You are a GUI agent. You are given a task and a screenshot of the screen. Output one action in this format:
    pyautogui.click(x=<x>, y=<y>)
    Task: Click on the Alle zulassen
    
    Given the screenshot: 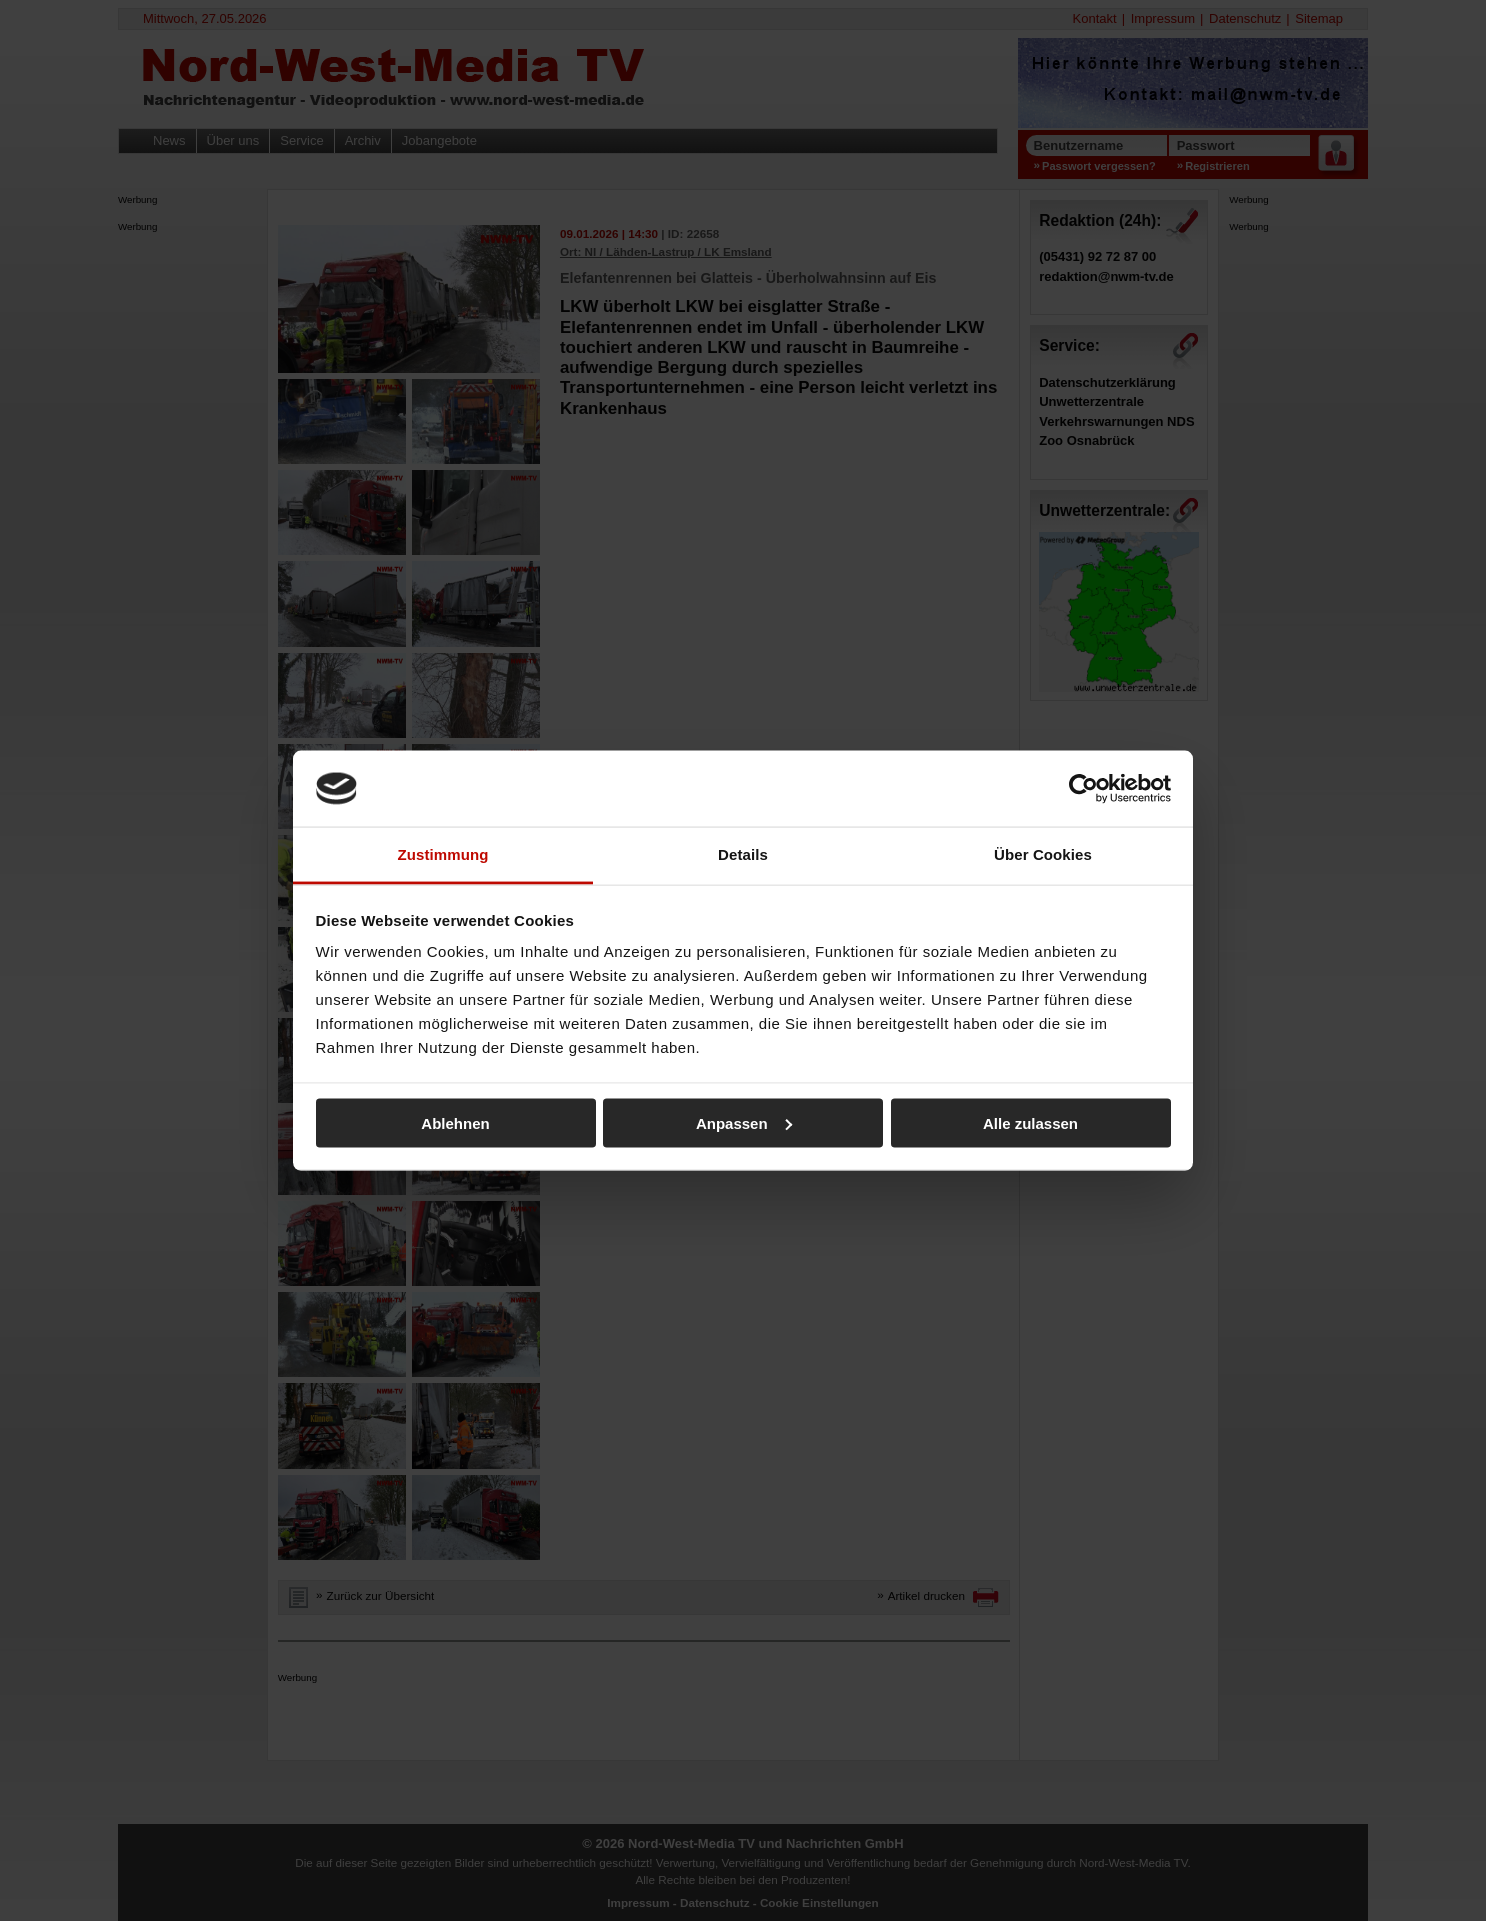 What is the action you would take?
    pyautogui.click(x=1030, y=1122)
    